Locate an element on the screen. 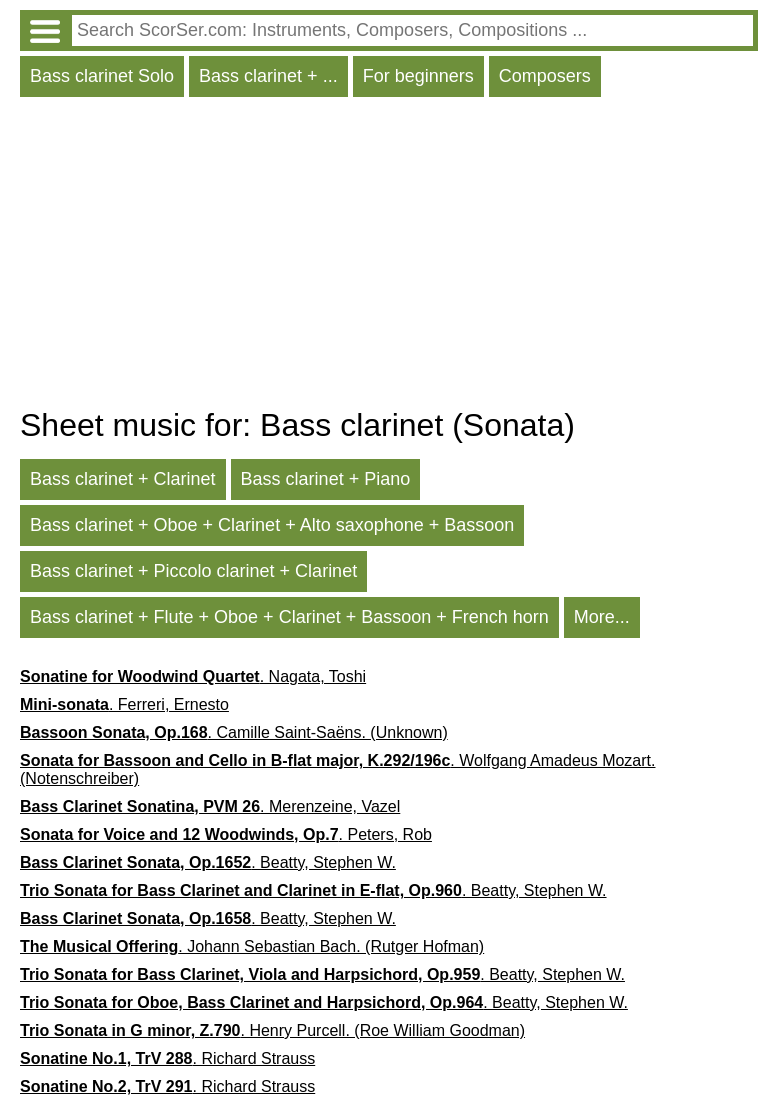  . Beatty, Stephen W. is located at coordinates (208, 862).